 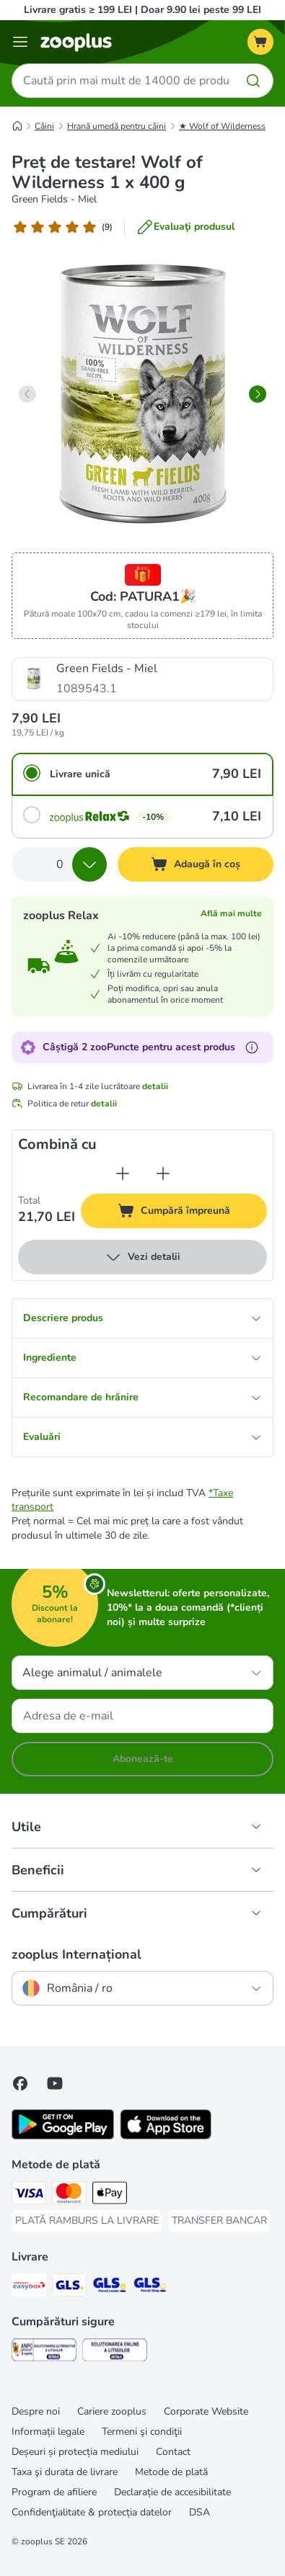 I want to click on zooplus Internațional, so click(x=76, y=1954).